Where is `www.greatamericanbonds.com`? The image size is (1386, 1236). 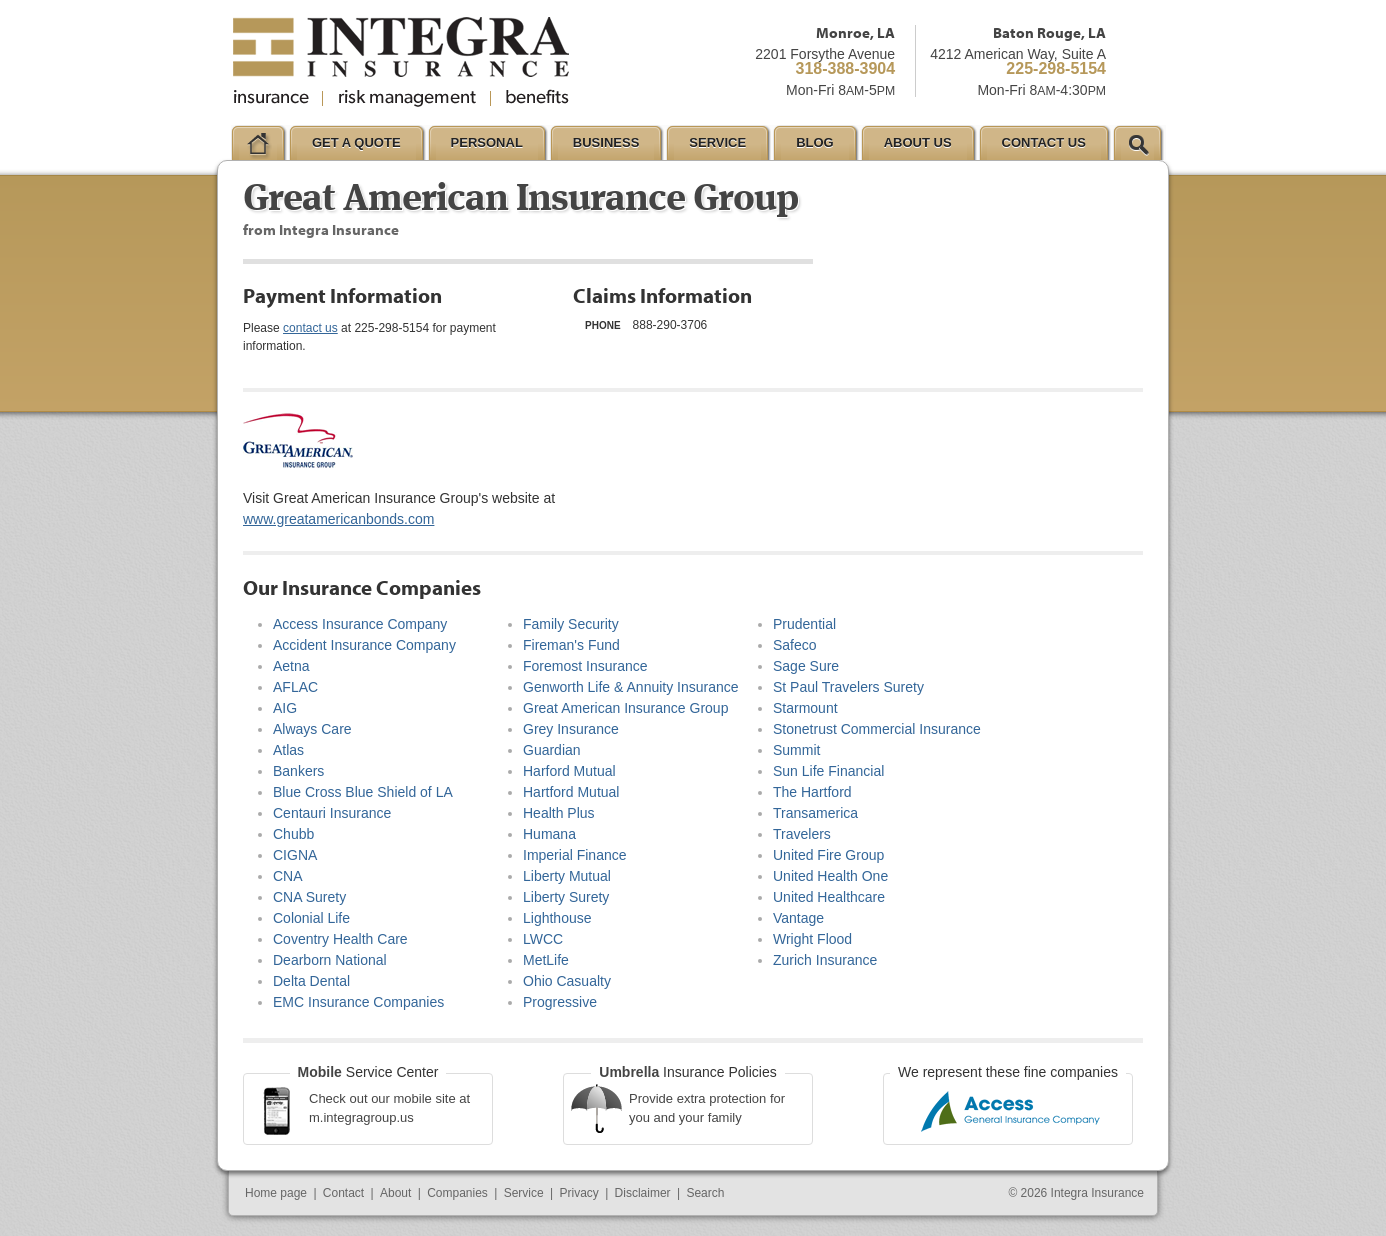 www.greatamericanbonds.com is located at coordinates (338, 519).